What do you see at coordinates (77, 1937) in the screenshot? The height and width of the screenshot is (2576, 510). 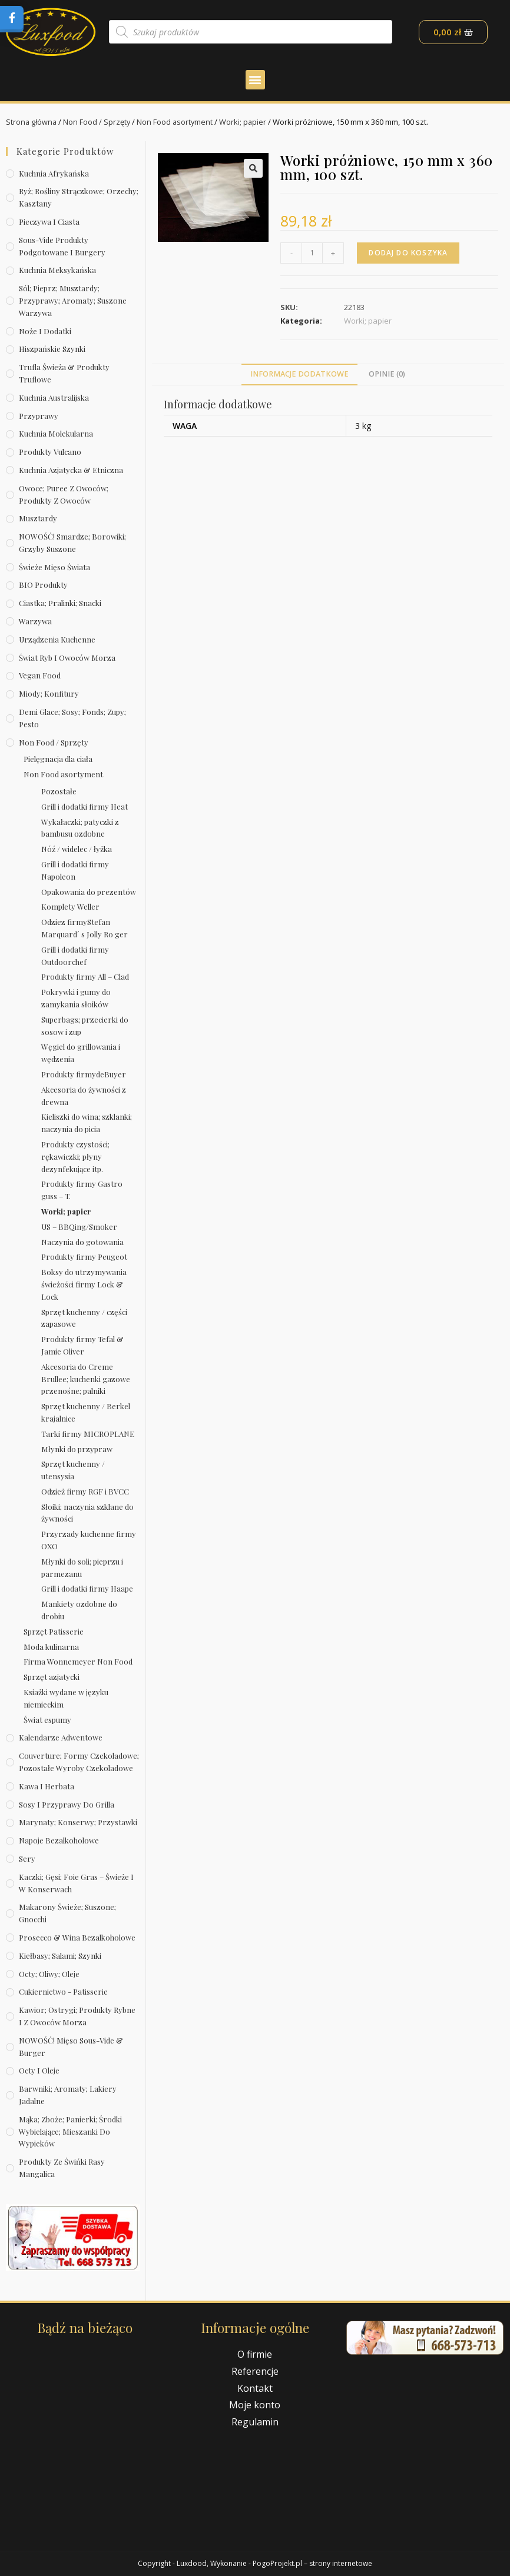 I see `Prosecco & wina bezalkoholowe` at bounding box center [77, 1937].